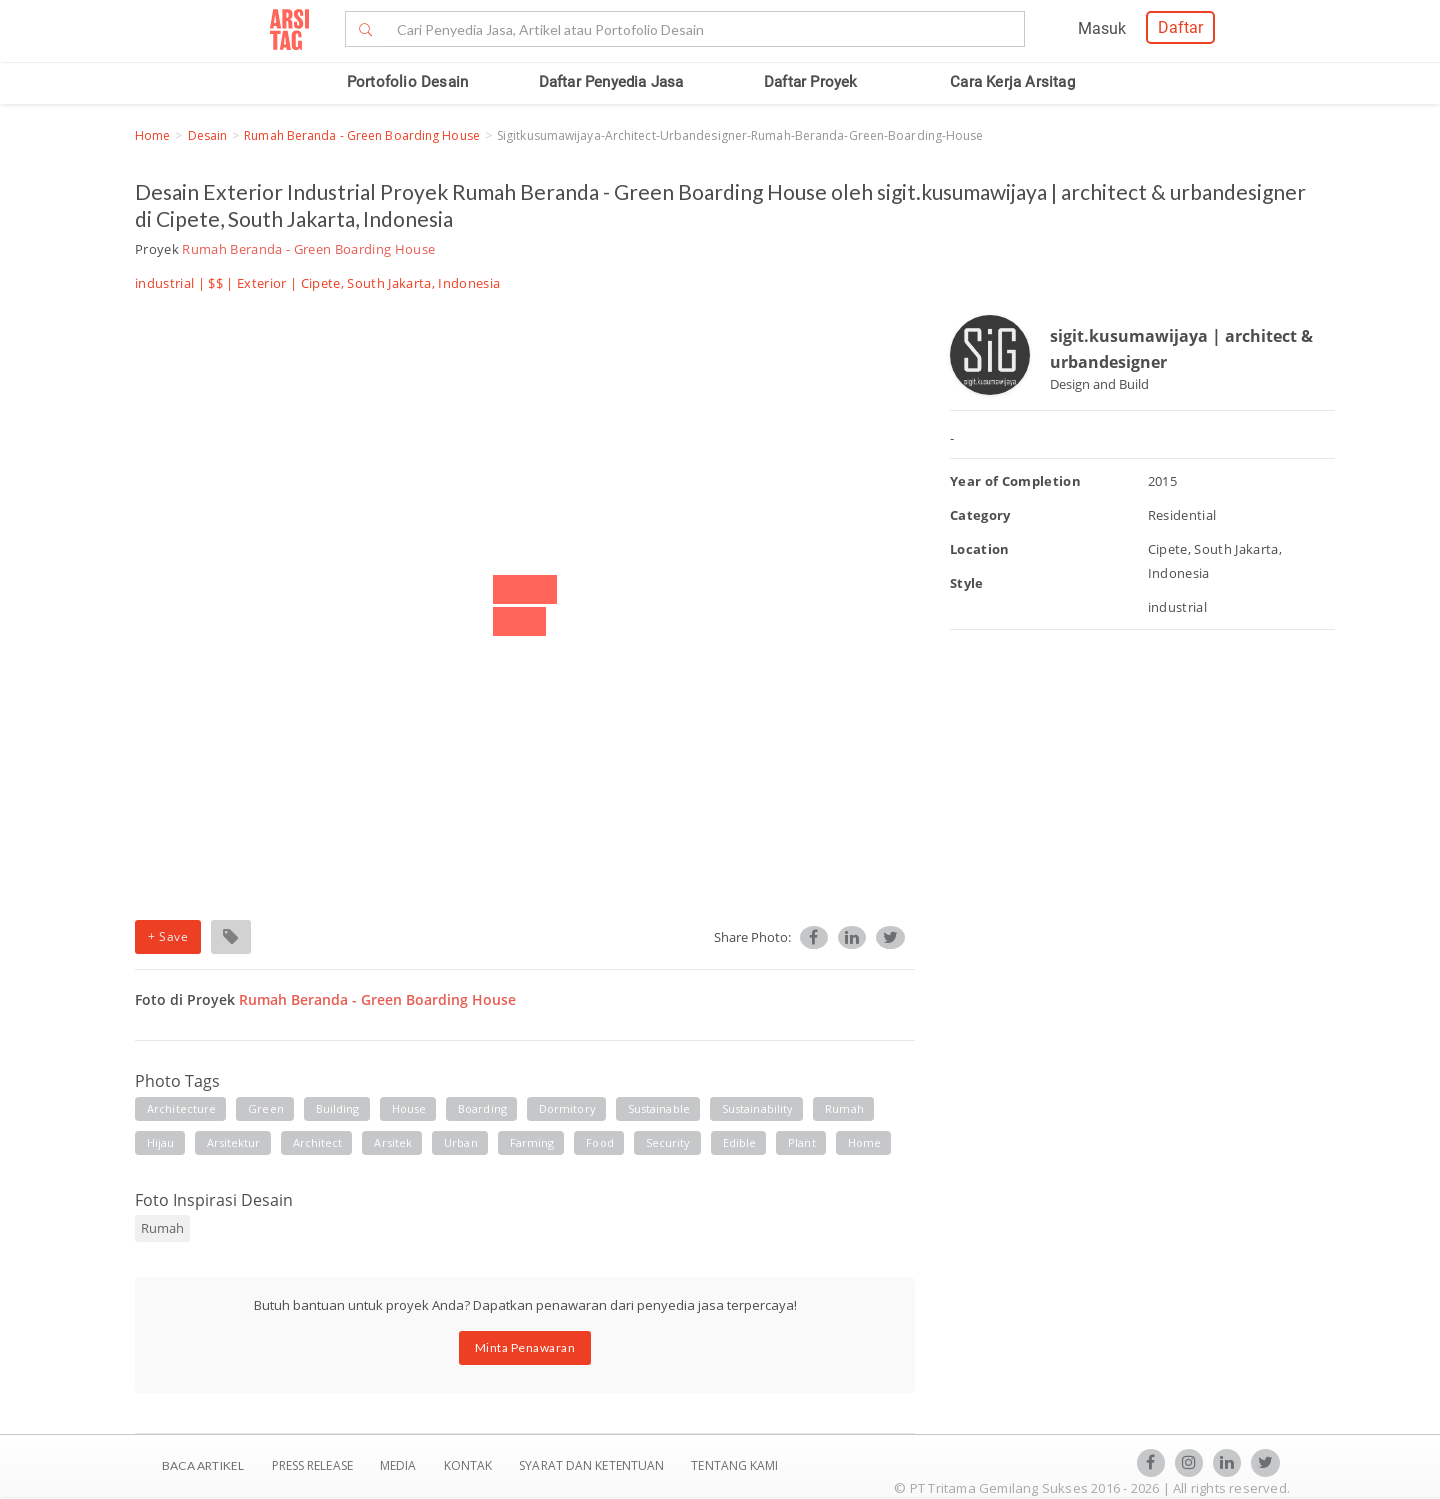 This screenshot has height=1499, width=1440. Describe the element at coordinates (1012, 82) in the screenshot. I see `Cara Kerja Arsitag` at that location.